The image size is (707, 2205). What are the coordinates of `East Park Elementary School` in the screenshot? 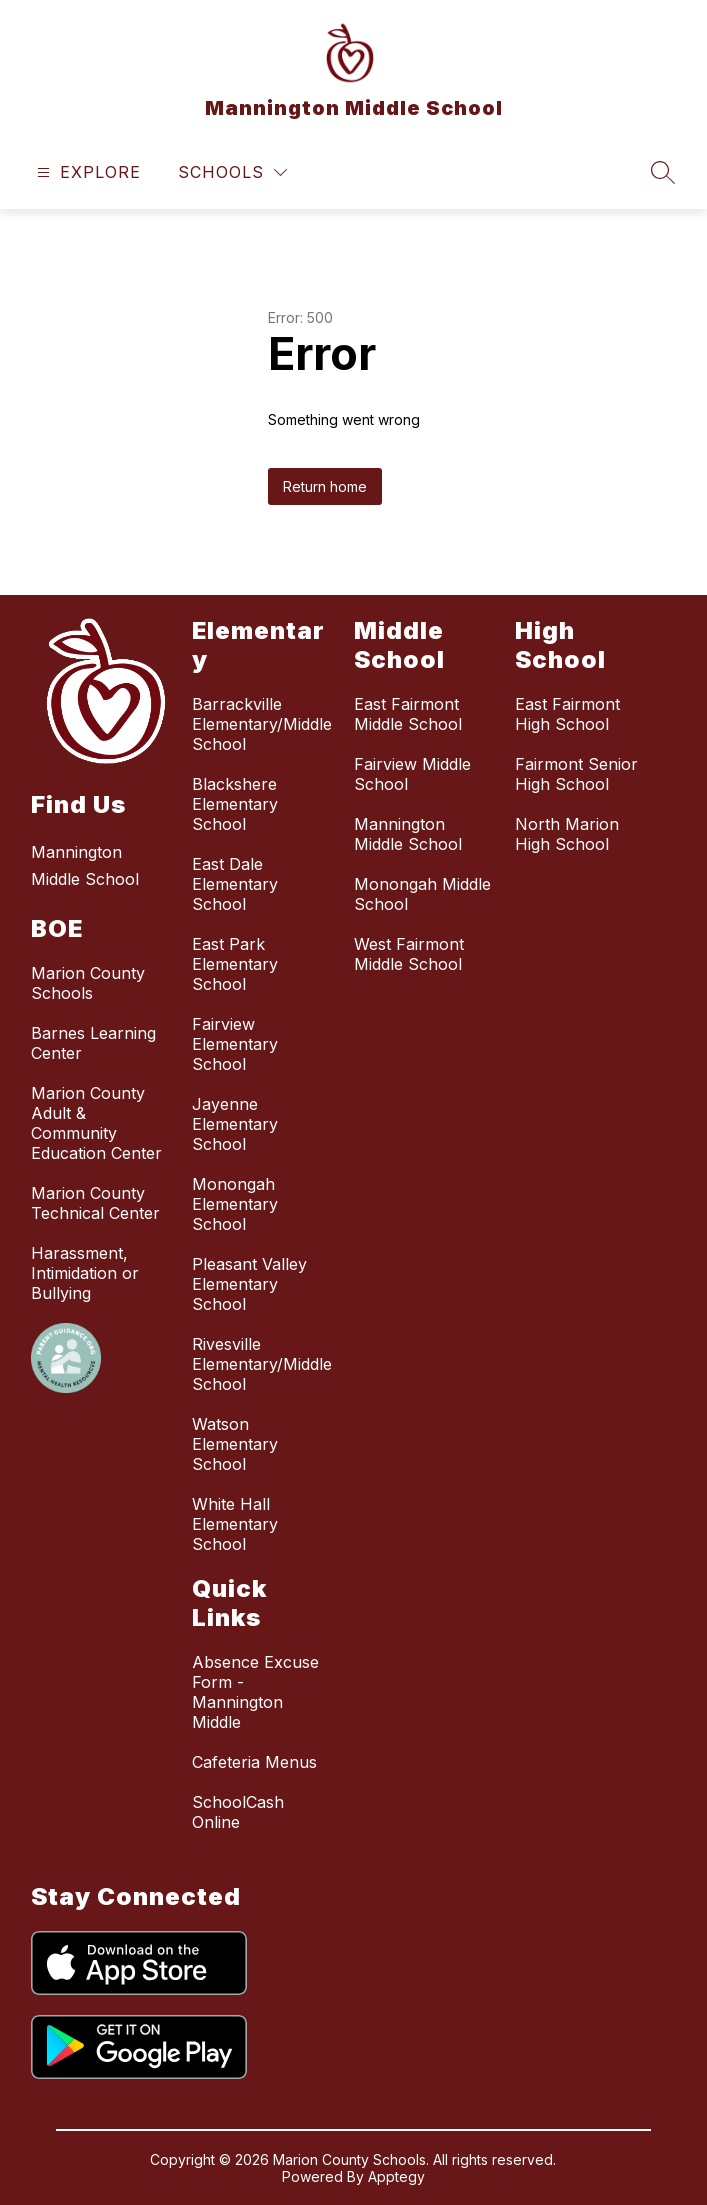 It's located at (235, 964).